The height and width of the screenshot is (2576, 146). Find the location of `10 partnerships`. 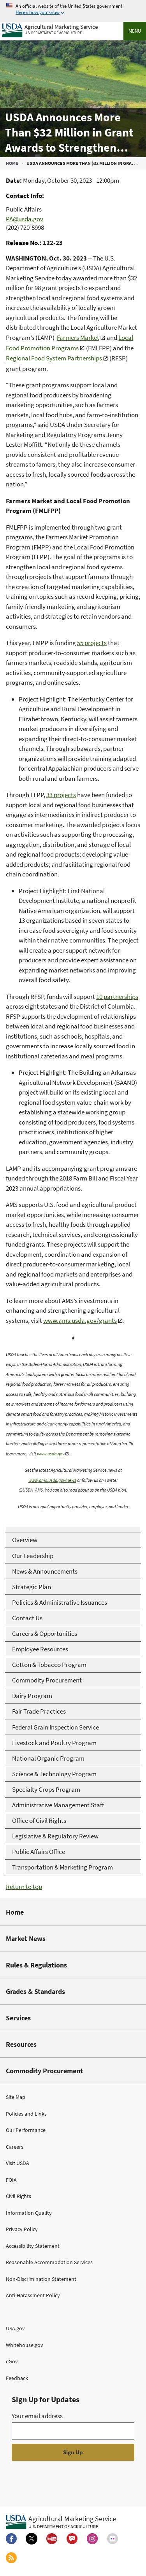

10 partnerships is located at coordinates (117, 996).